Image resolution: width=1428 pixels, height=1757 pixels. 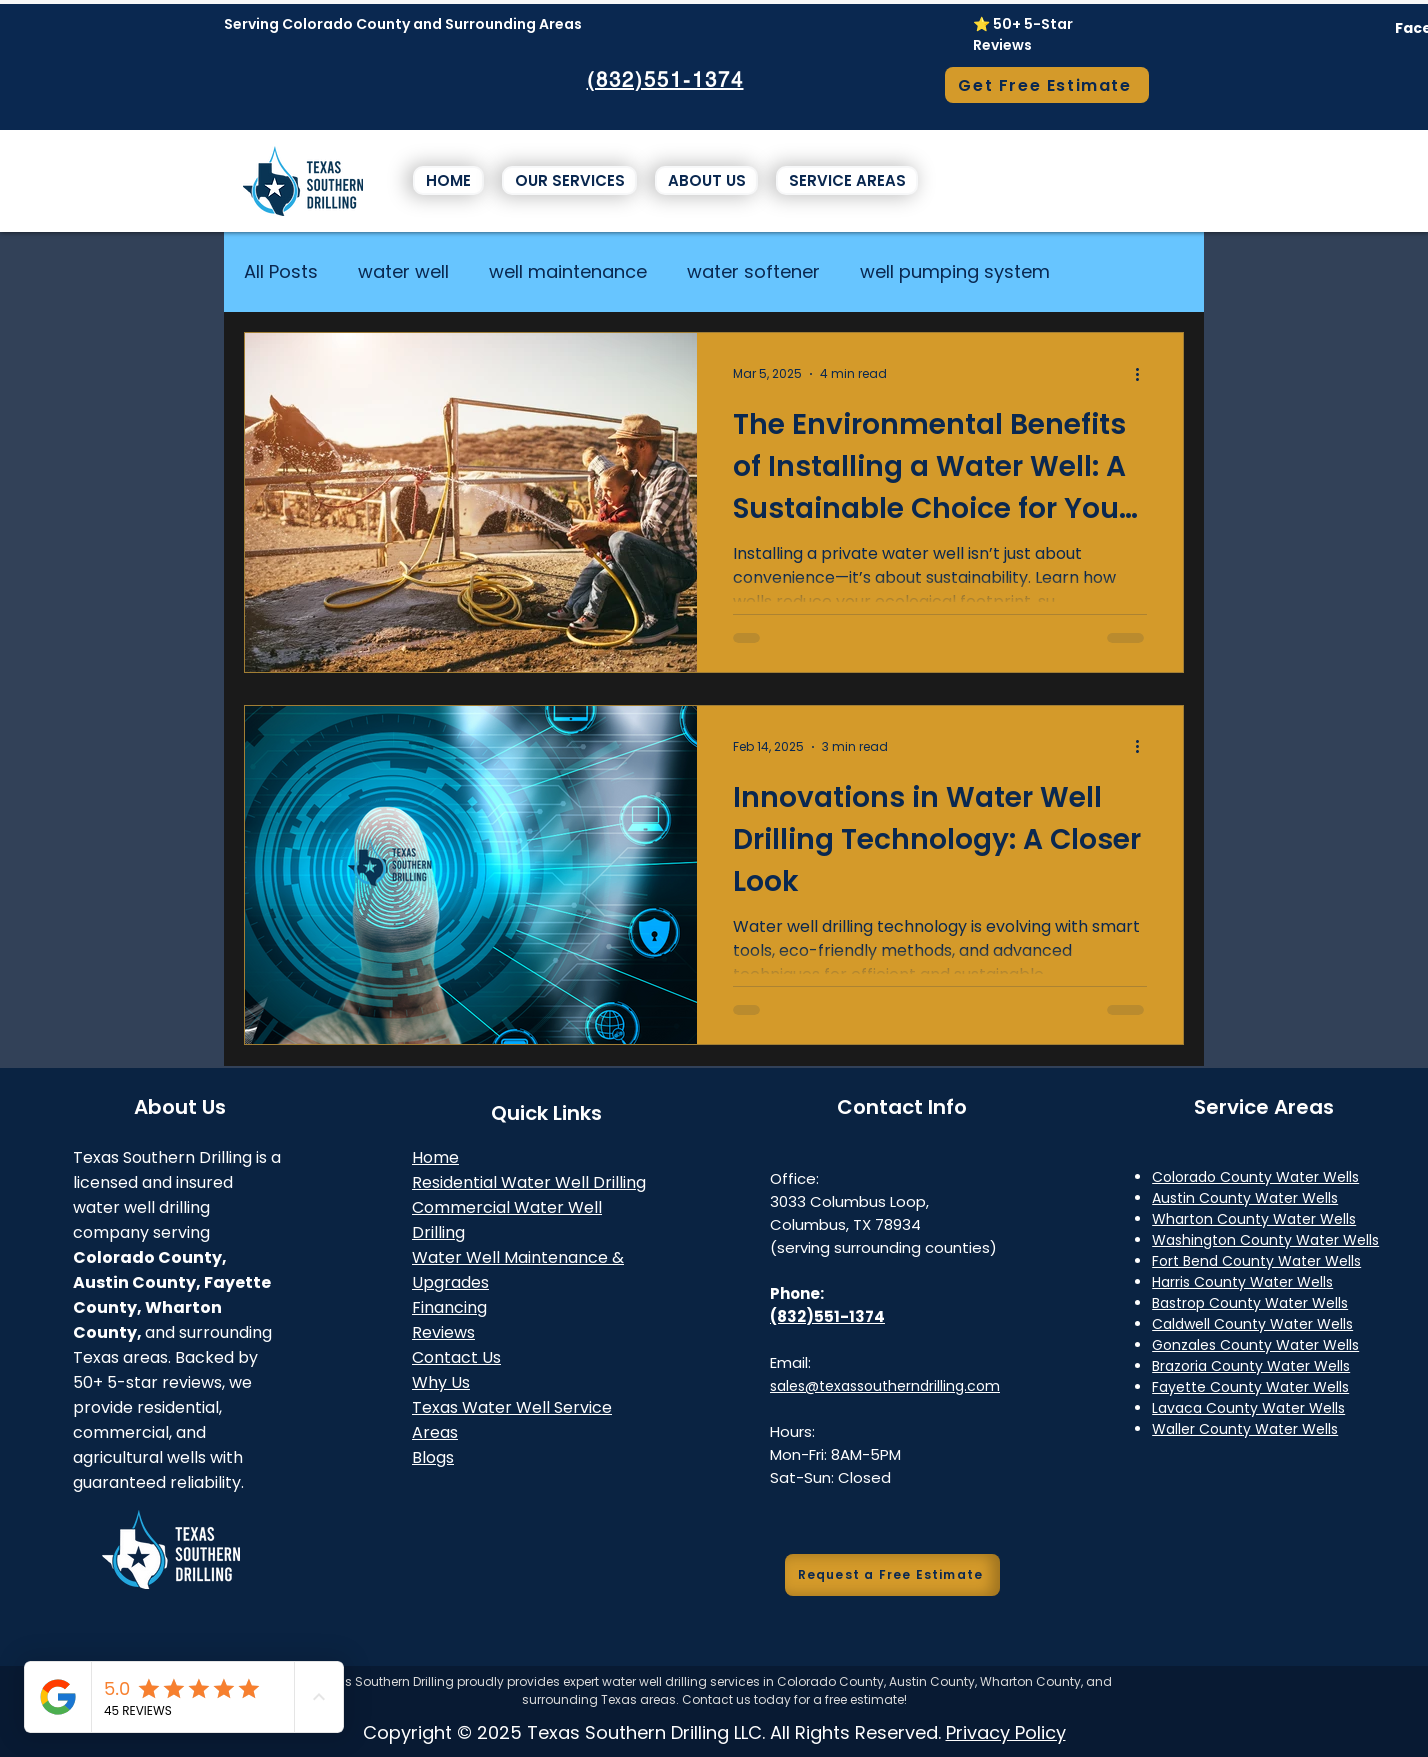 What do you see at coordinates (1047, 85) in the screenshot?
I see `[Get Free Estimate]` at bounding box center [1047, 85].